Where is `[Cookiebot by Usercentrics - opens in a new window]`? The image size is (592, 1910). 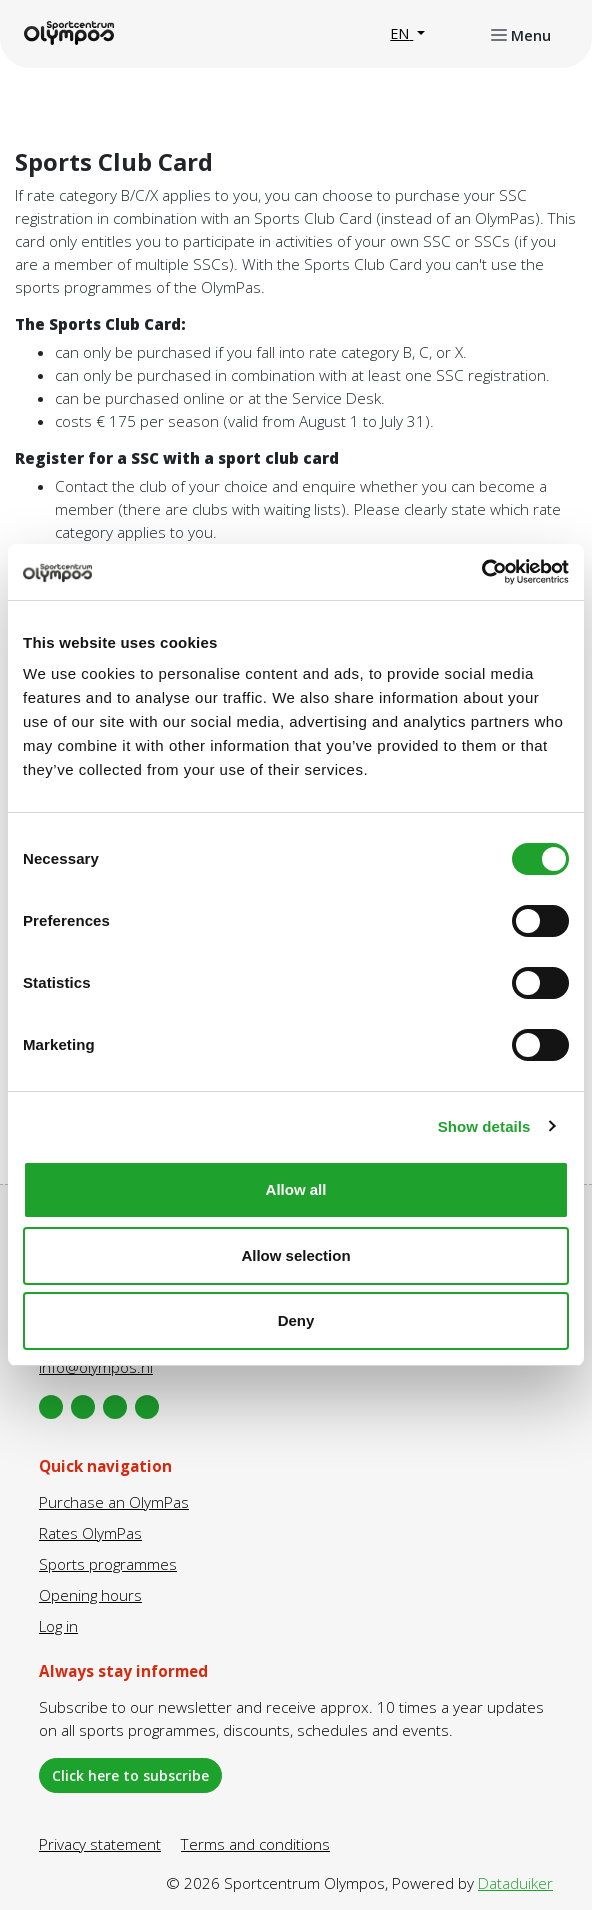 [Cookiebot by Usercentrics - opens in a new window] is located at coordinates (481, 572).